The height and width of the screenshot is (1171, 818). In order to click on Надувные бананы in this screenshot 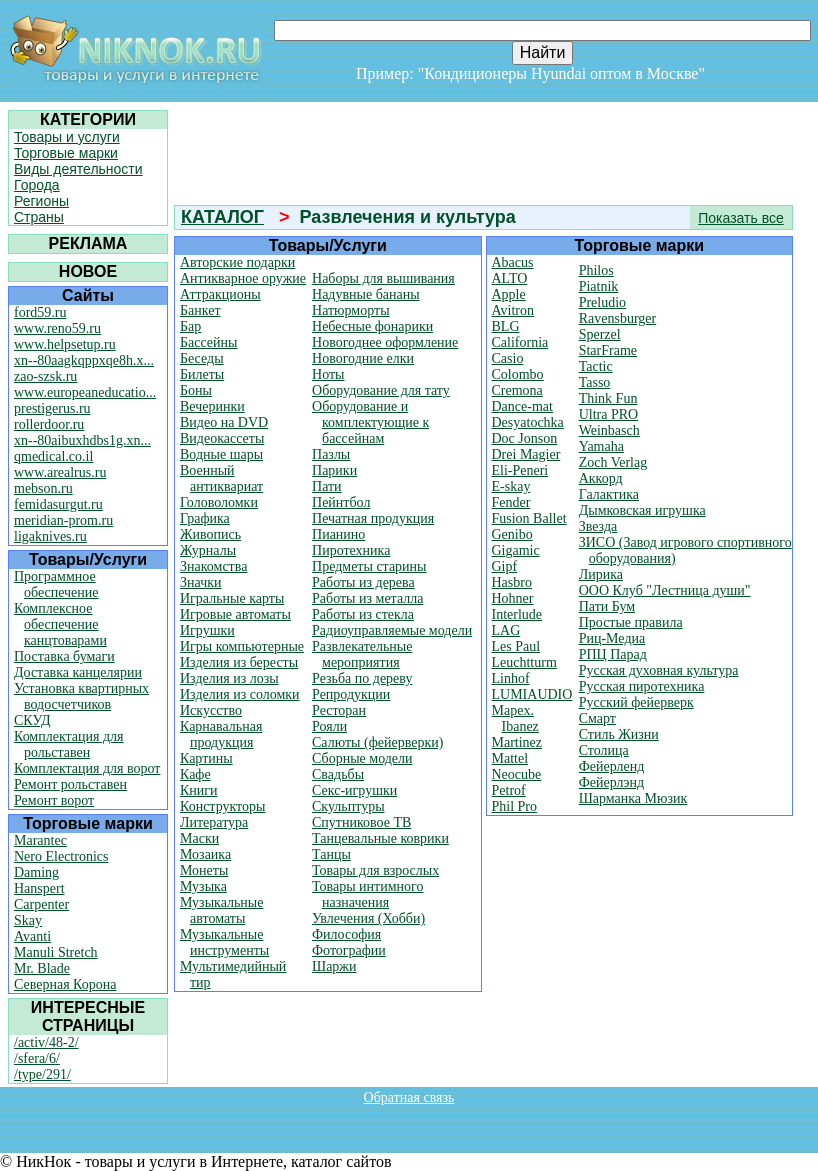, I will do `click(366, 294)`.